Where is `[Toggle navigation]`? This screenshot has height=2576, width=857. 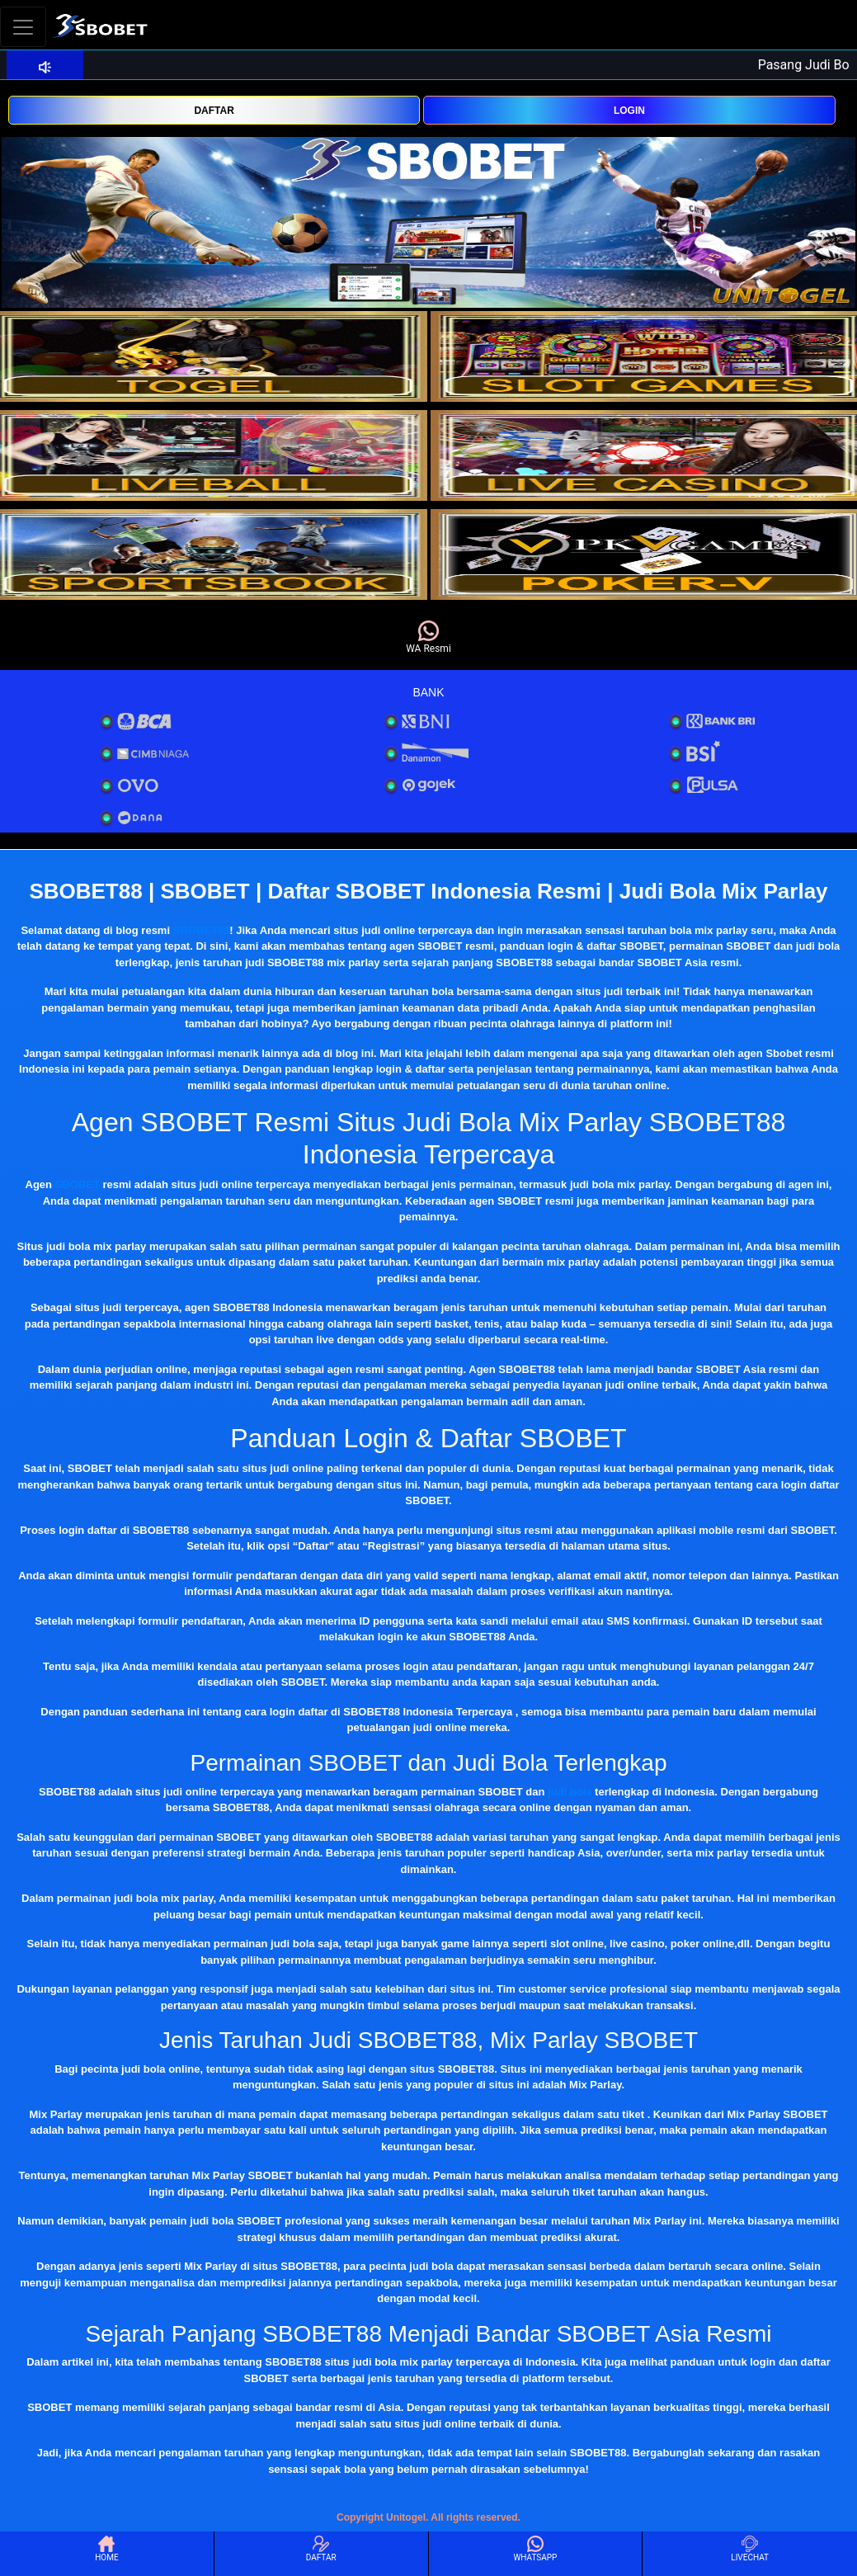
[Toggle navigation] is located at coordinates (23, 27).